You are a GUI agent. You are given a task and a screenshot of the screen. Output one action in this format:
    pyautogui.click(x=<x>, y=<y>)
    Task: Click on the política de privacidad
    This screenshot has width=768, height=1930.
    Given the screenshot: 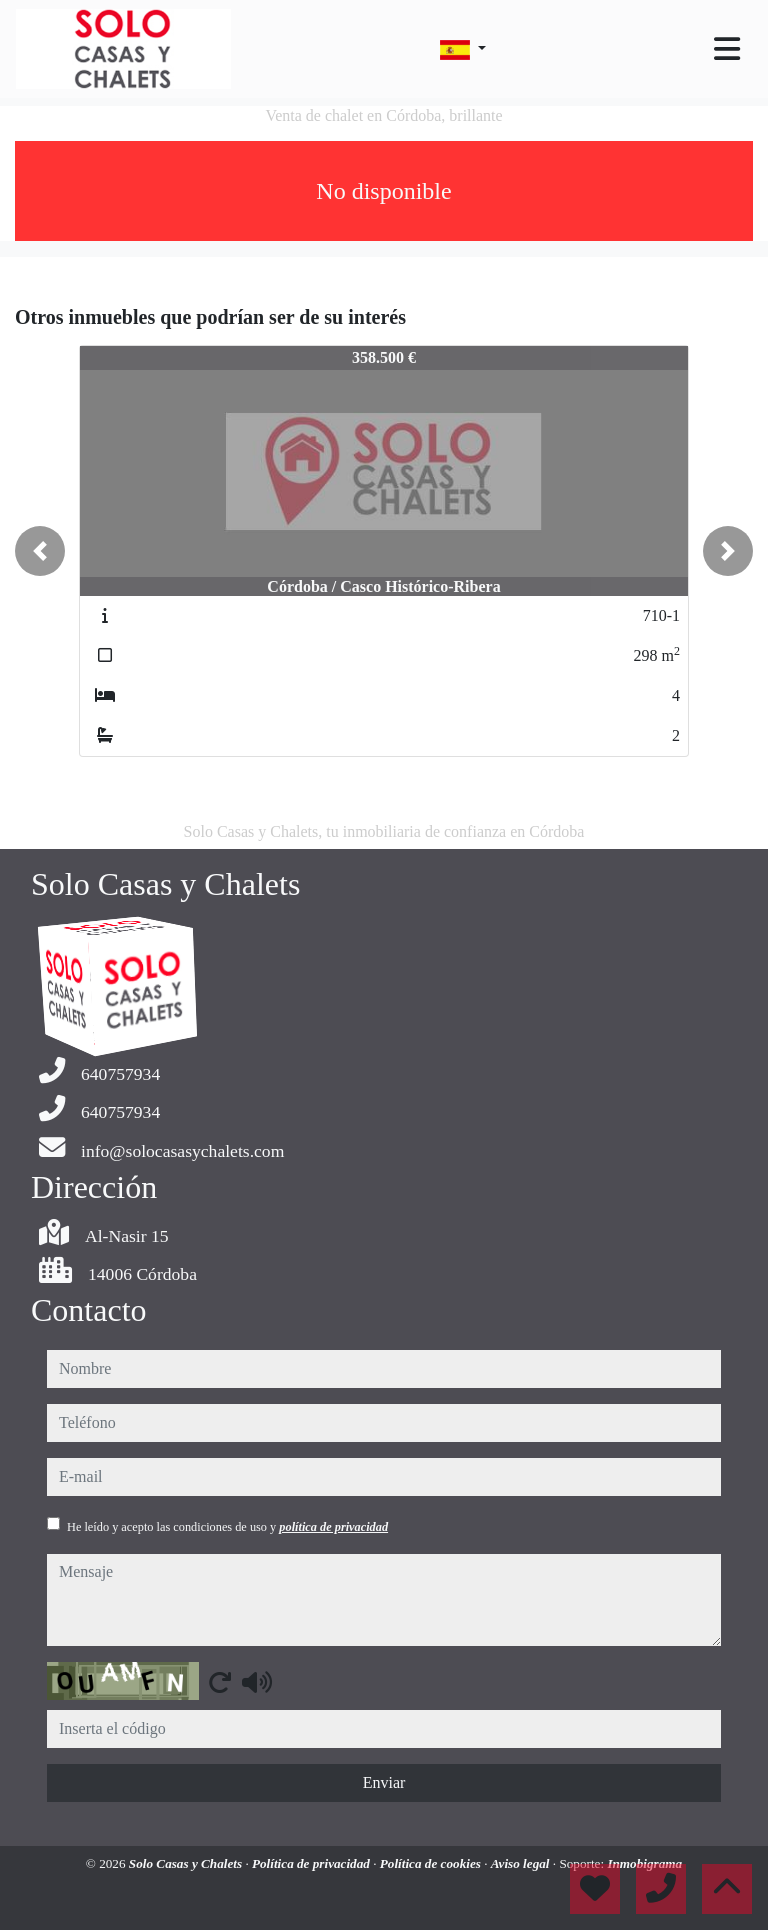 What is the action you would take?
    pyautogui.click(x=333, y=1527)
    